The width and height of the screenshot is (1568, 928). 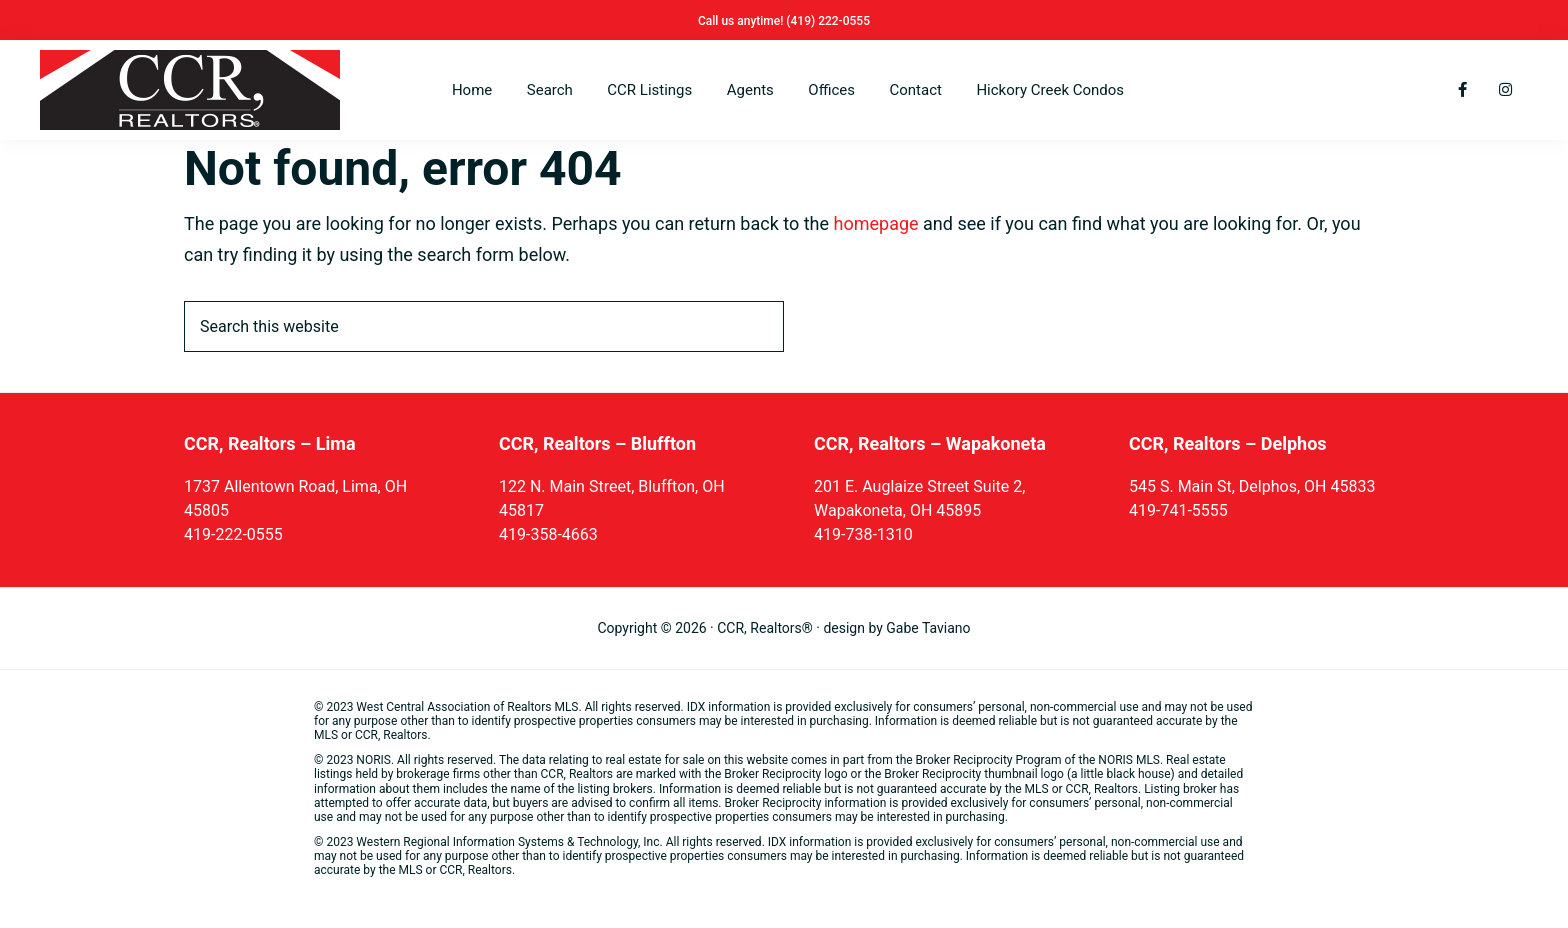 I want to click on 222-0555, so click(x=844, y=21).